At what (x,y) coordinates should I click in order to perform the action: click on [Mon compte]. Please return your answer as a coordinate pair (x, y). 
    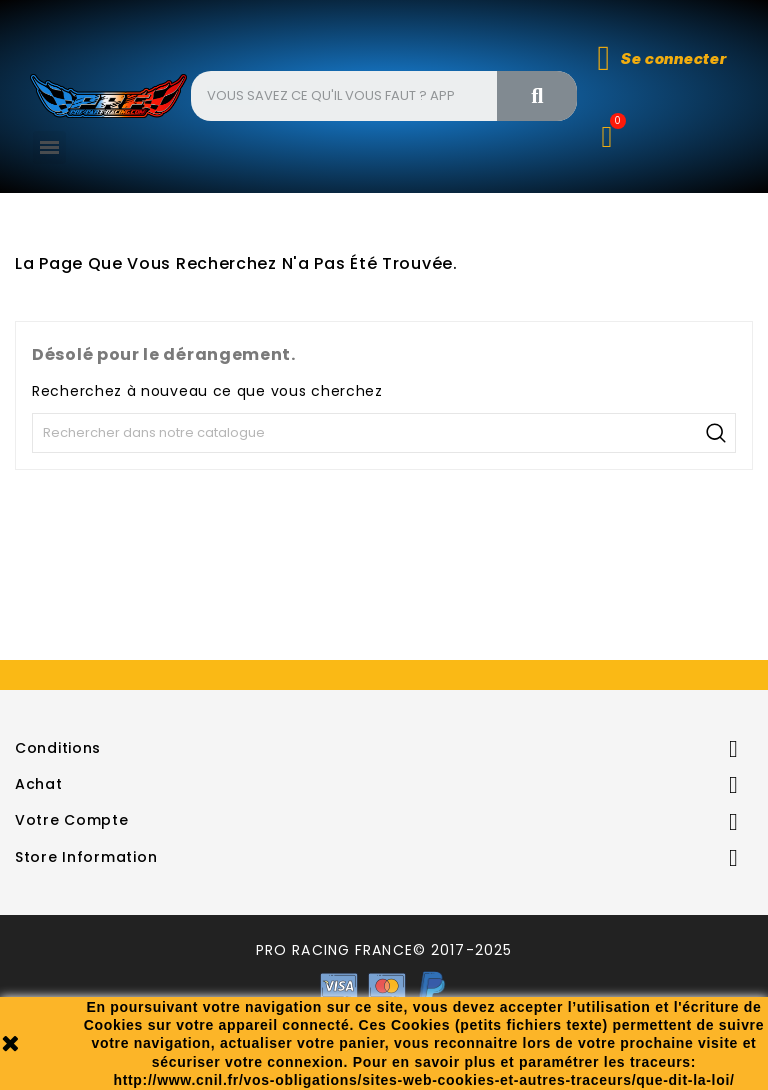
    Looking at the image, I should click on (662, 58).